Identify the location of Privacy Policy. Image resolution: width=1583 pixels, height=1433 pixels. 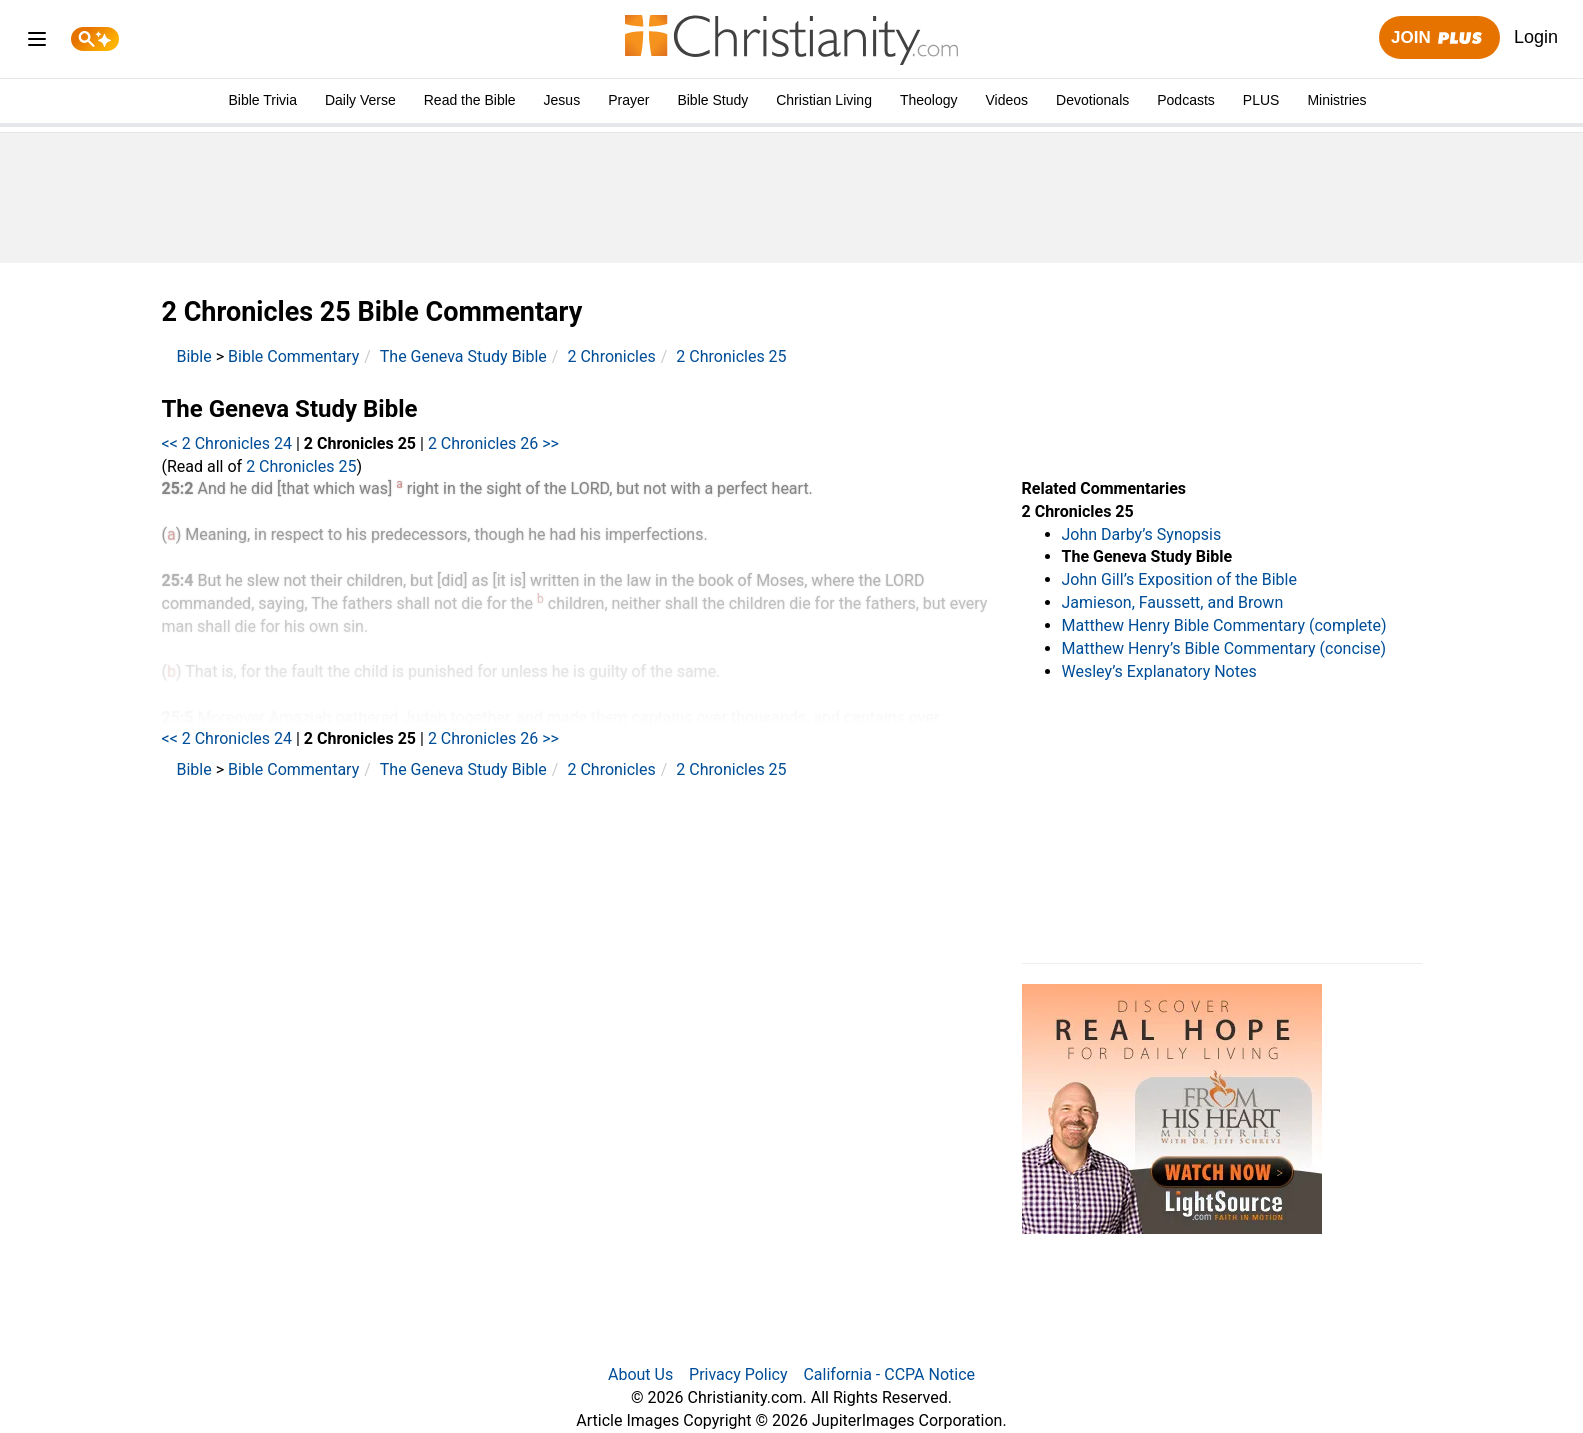
(738, 1374).